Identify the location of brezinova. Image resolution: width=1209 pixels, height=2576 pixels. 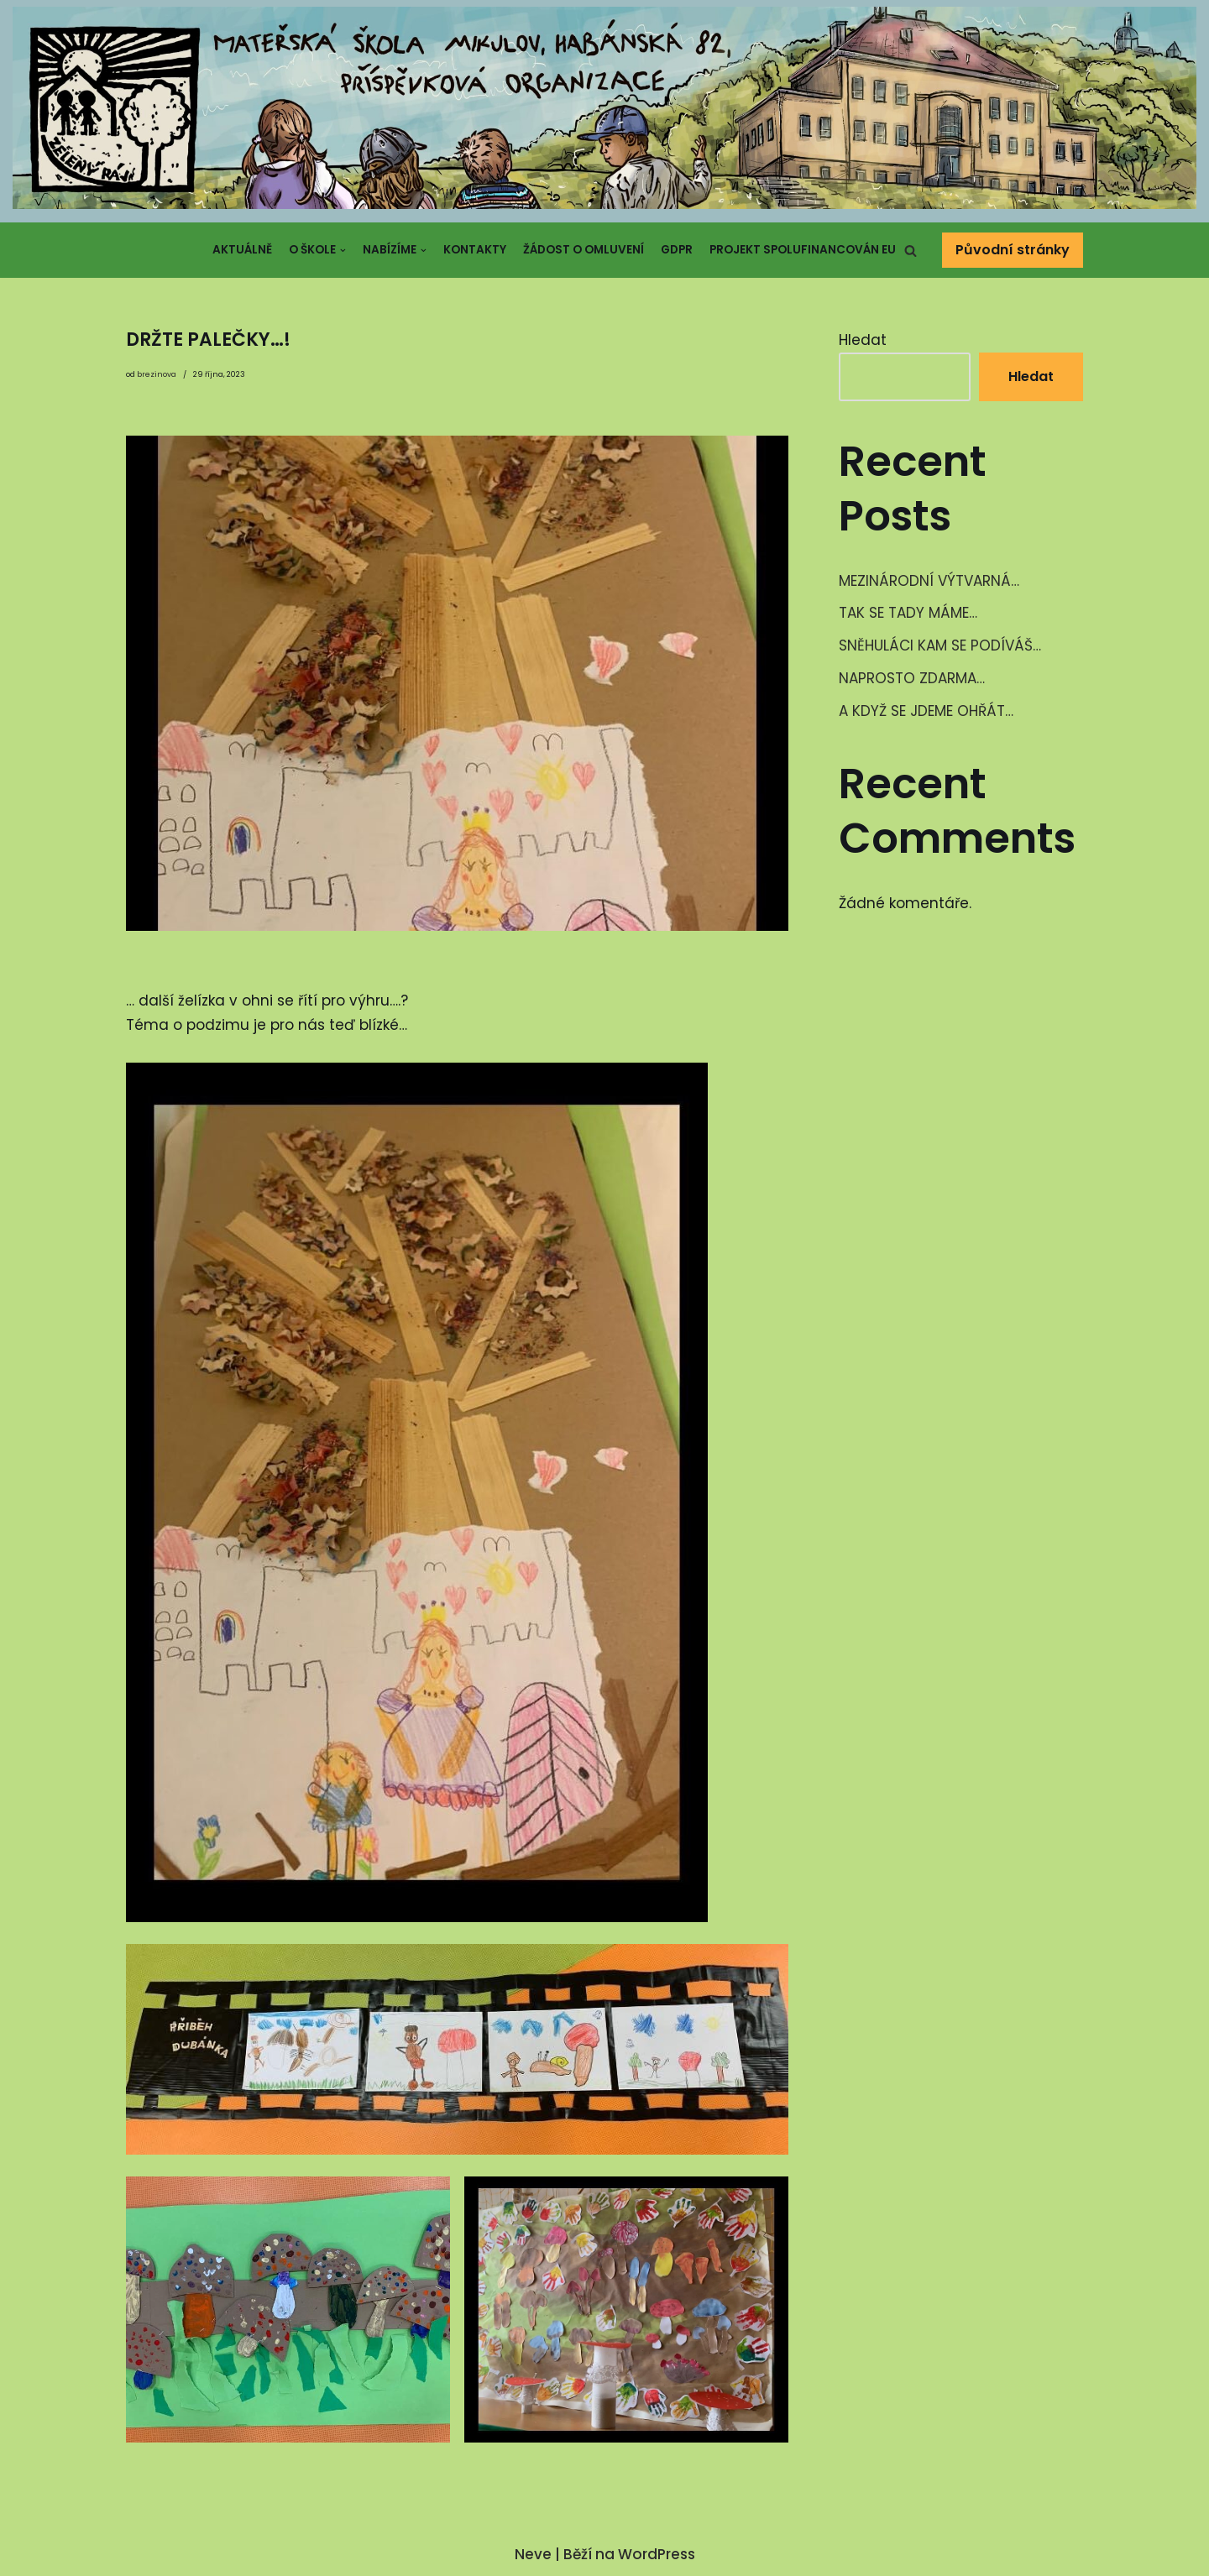
(156, 374).